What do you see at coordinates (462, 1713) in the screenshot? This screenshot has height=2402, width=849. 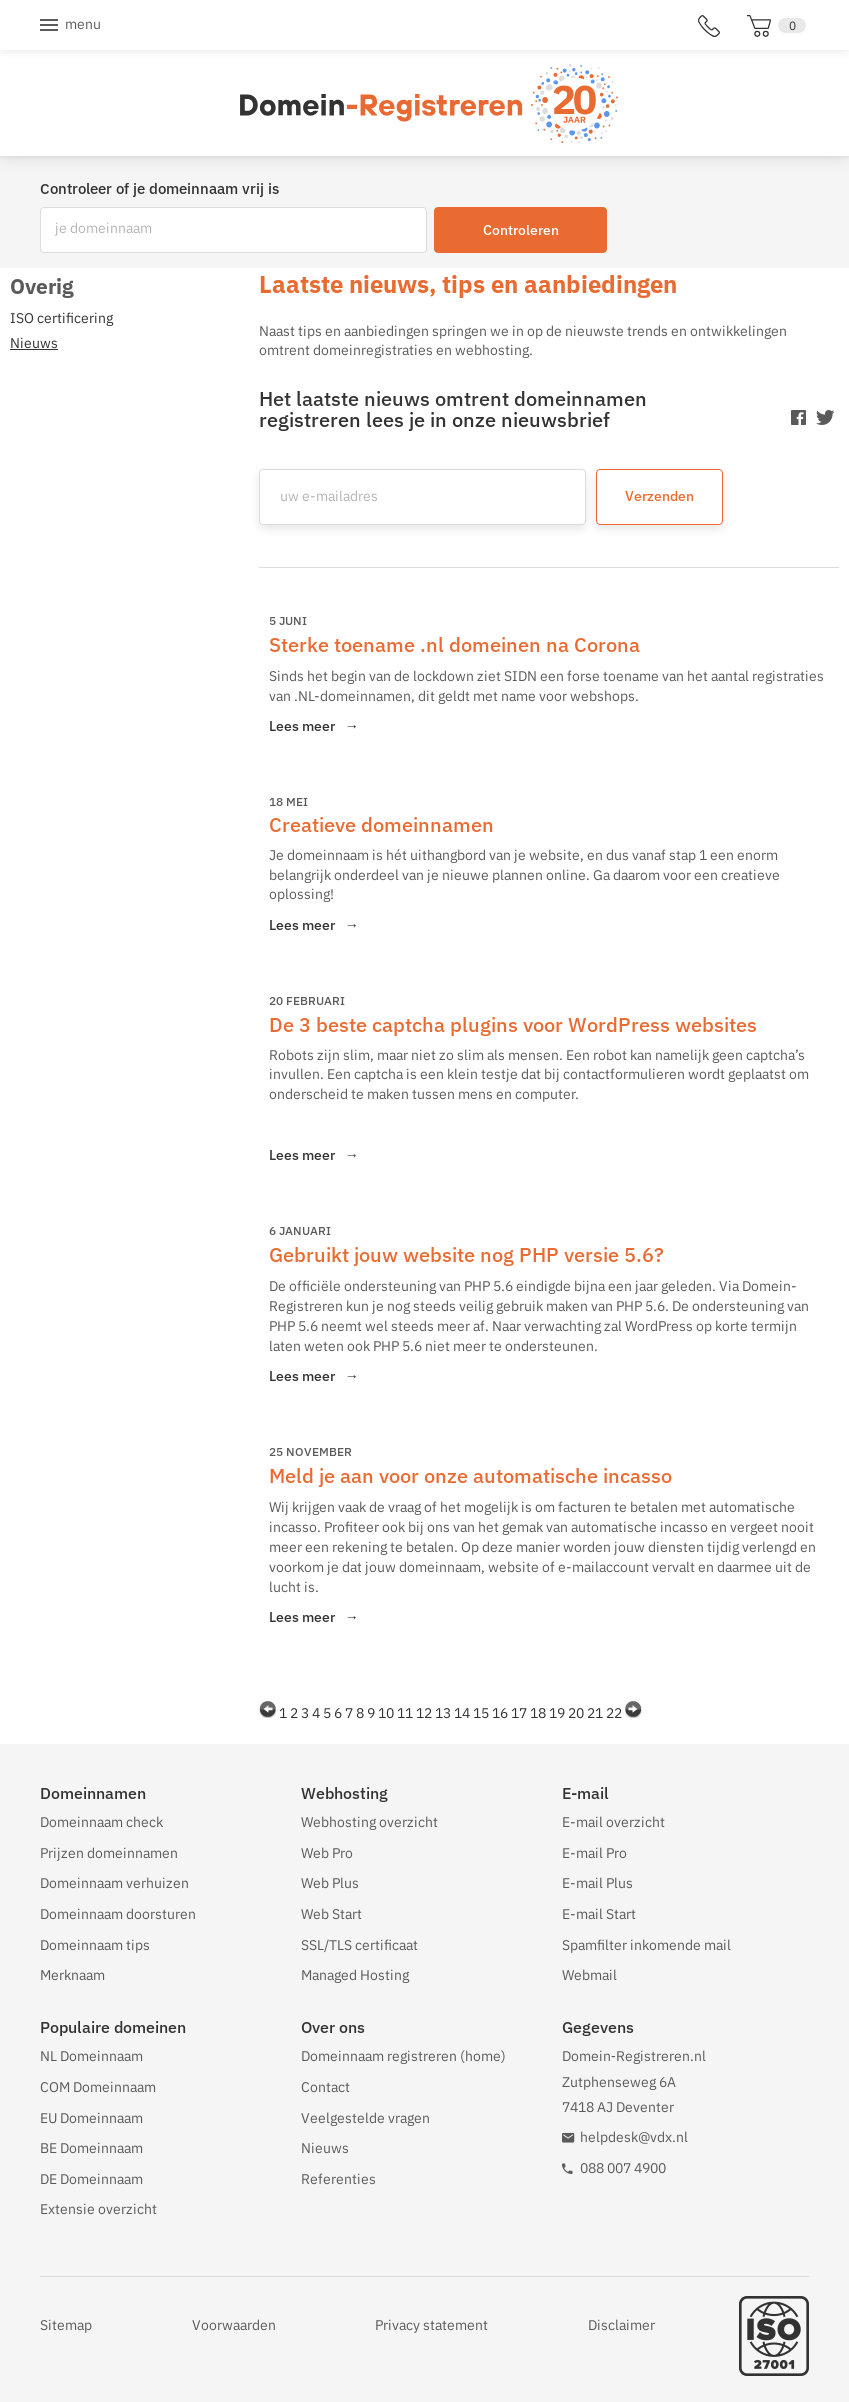 I see `14` at bounding box center [462, 1713].